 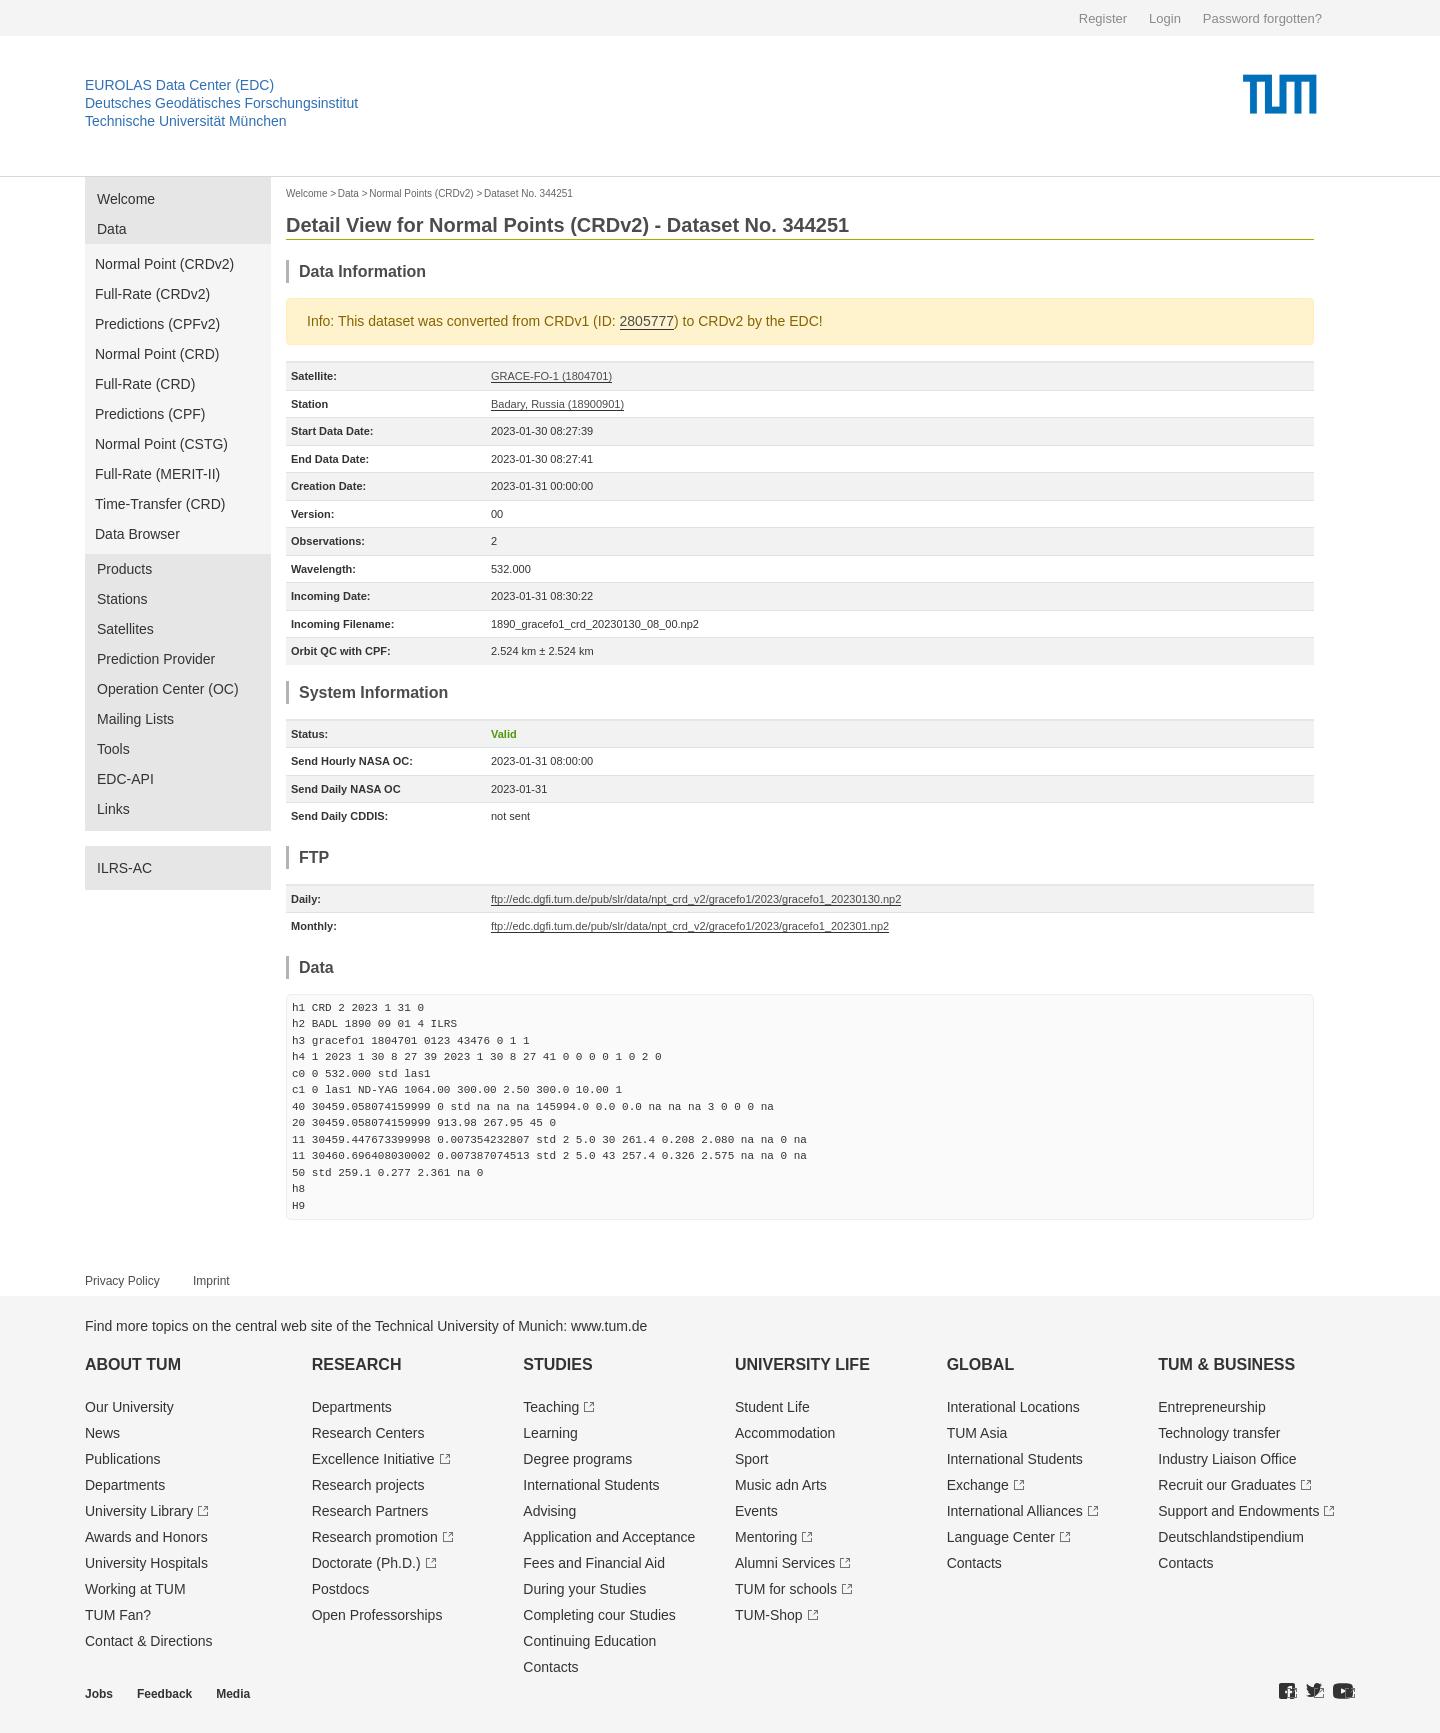 What do you see at coordinates (1103, 18) in the screenshot?
I see `Register` at bounding box center [1103, 18].